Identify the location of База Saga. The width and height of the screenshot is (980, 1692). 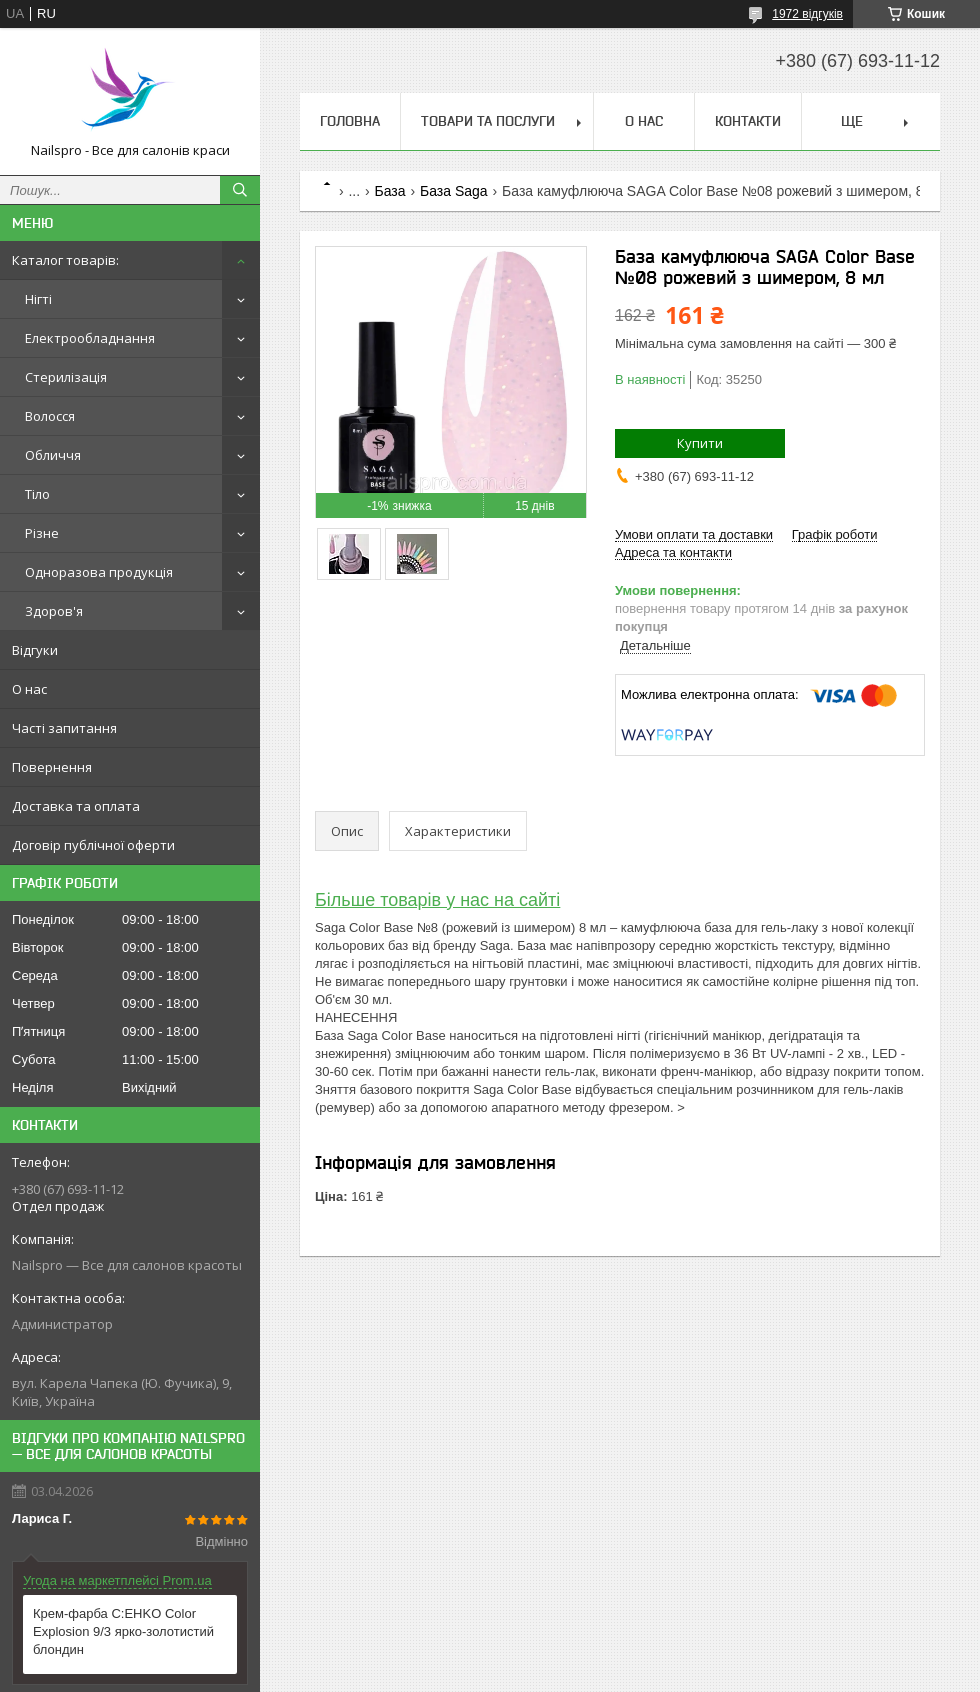
(454, 191).